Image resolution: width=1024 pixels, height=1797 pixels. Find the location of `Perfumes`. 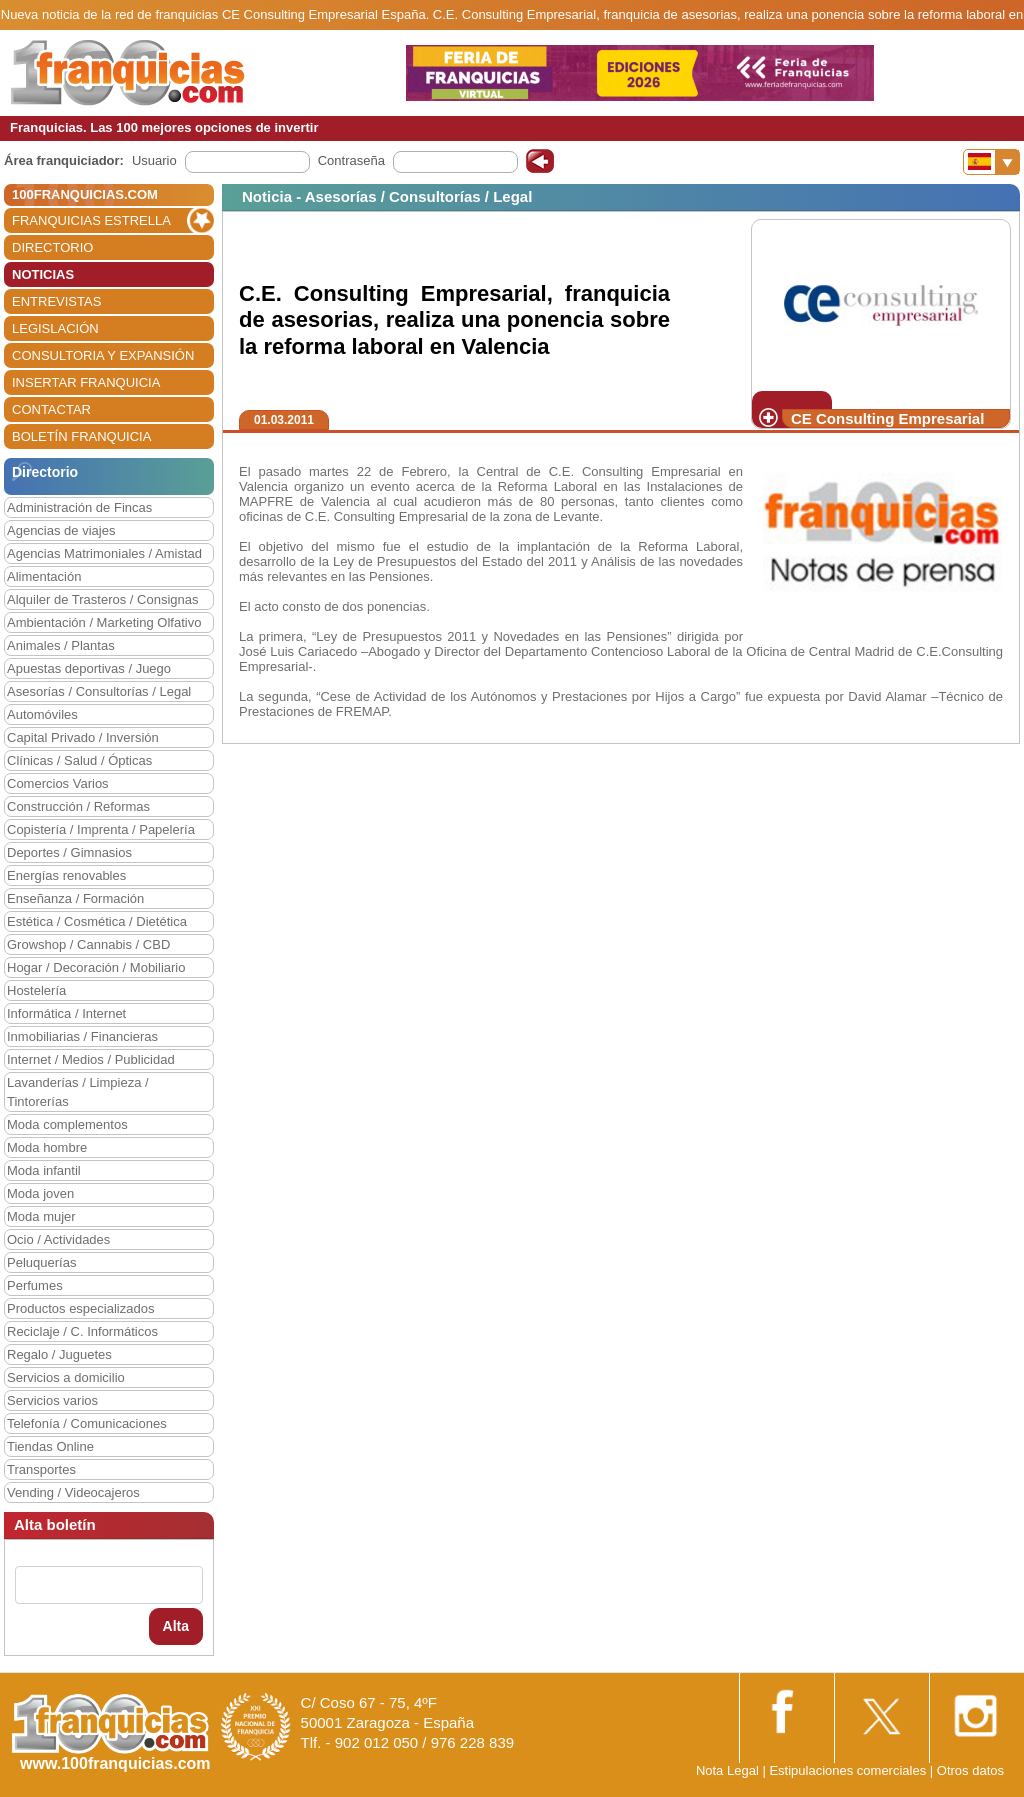

Perfumes is located at coordinates (35, 1285).